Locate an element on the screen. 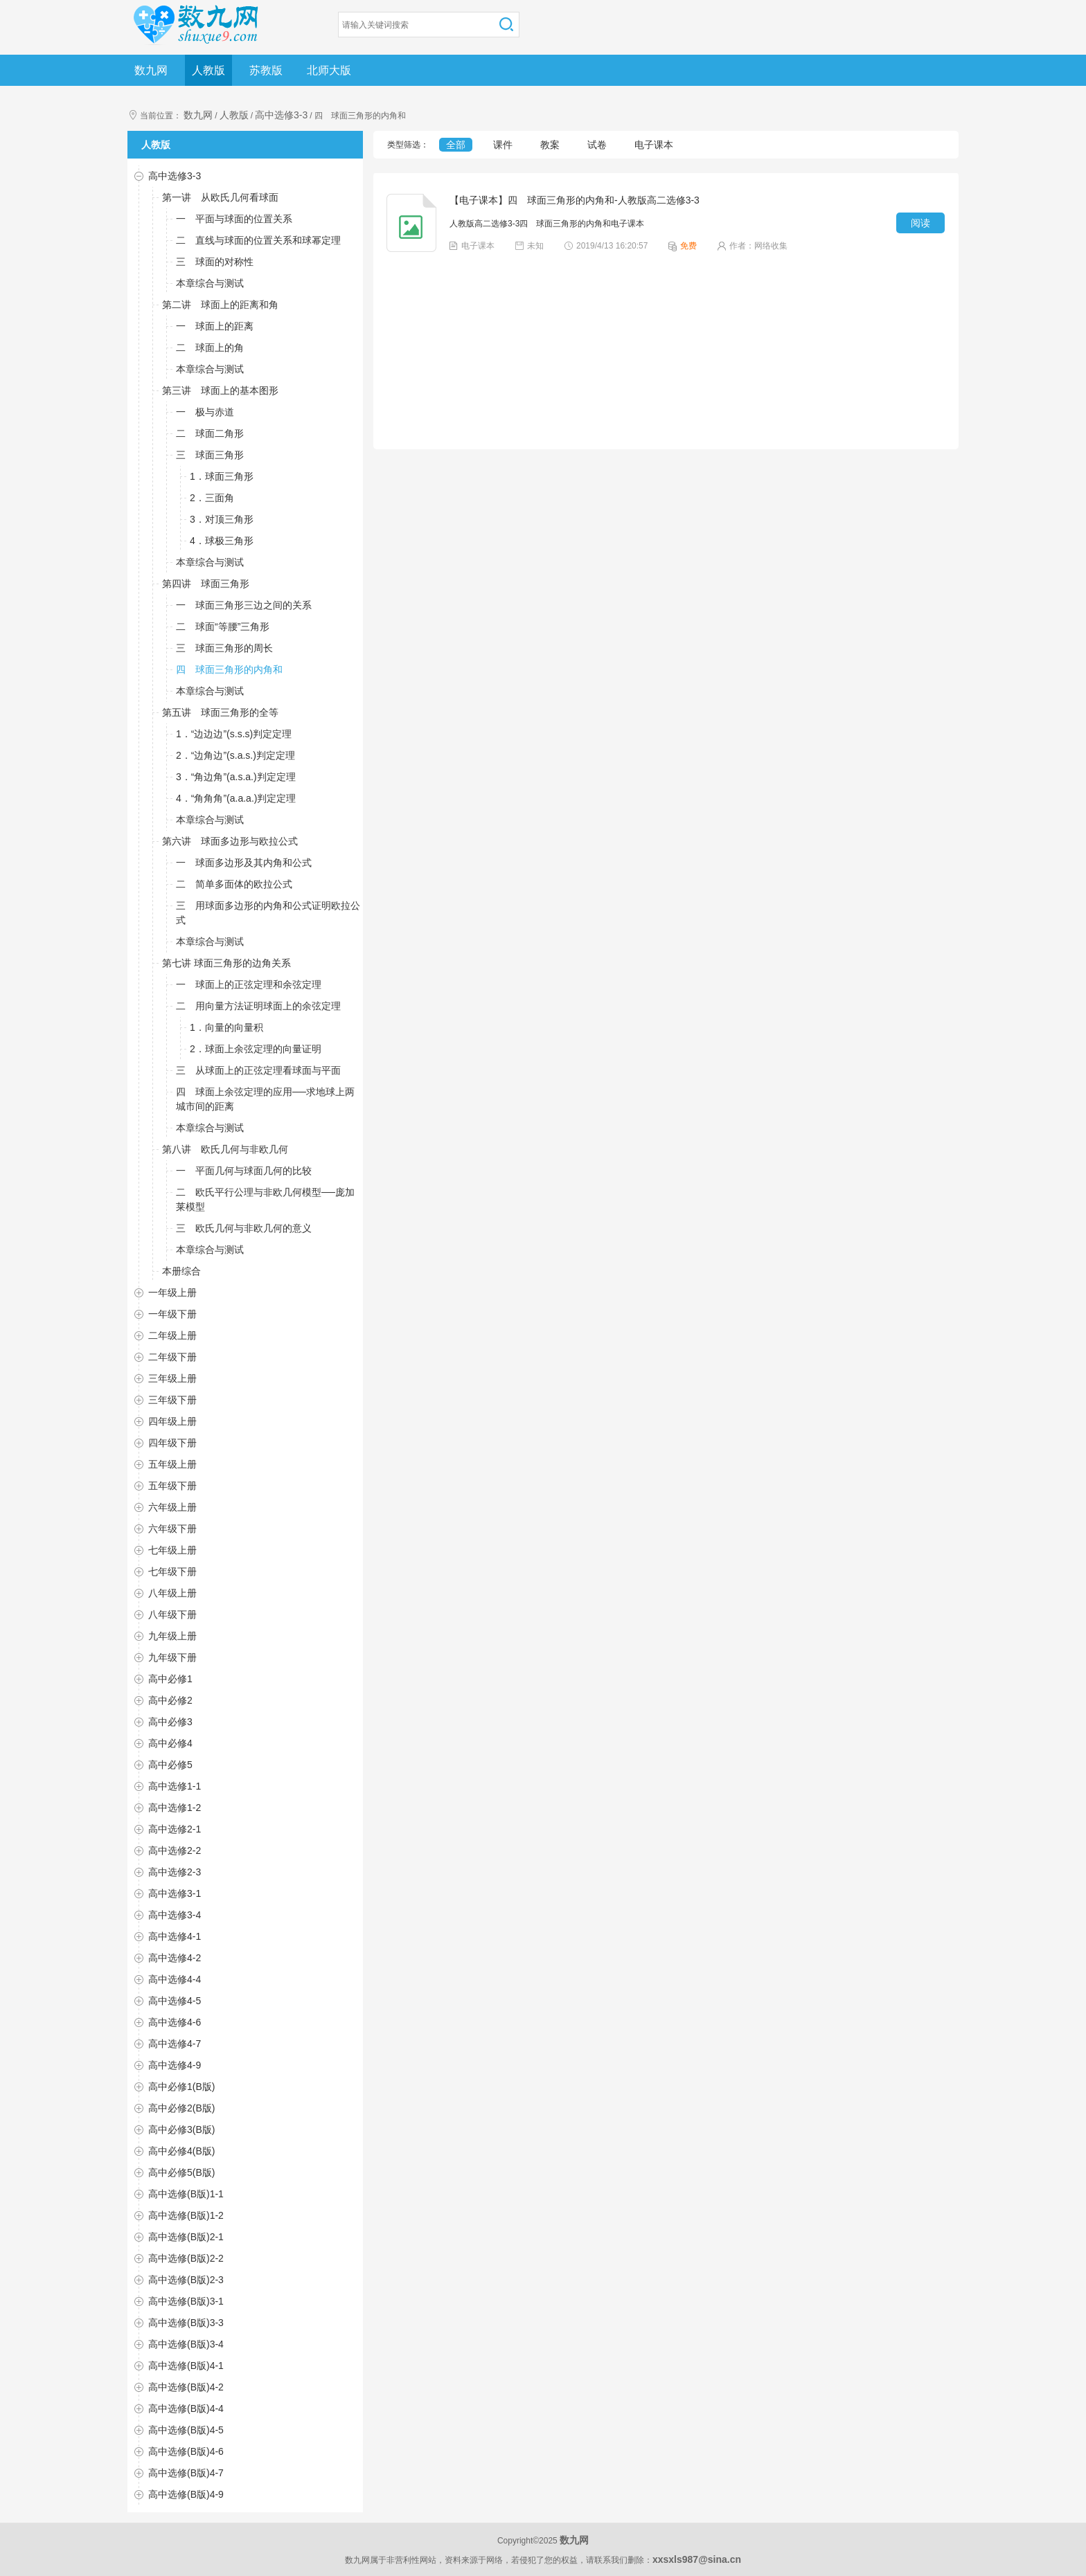  高中选修(B版)4-6 is located at coordinates (186, 2451).